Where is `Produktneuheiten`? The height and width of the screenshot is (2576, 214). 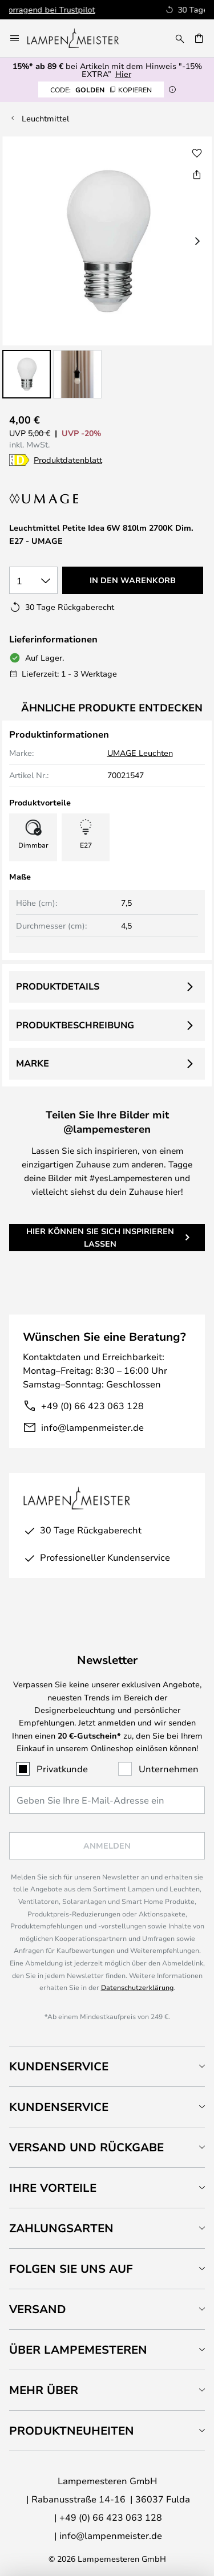 Produktneuheiten is located at coordinates (71, 2430).